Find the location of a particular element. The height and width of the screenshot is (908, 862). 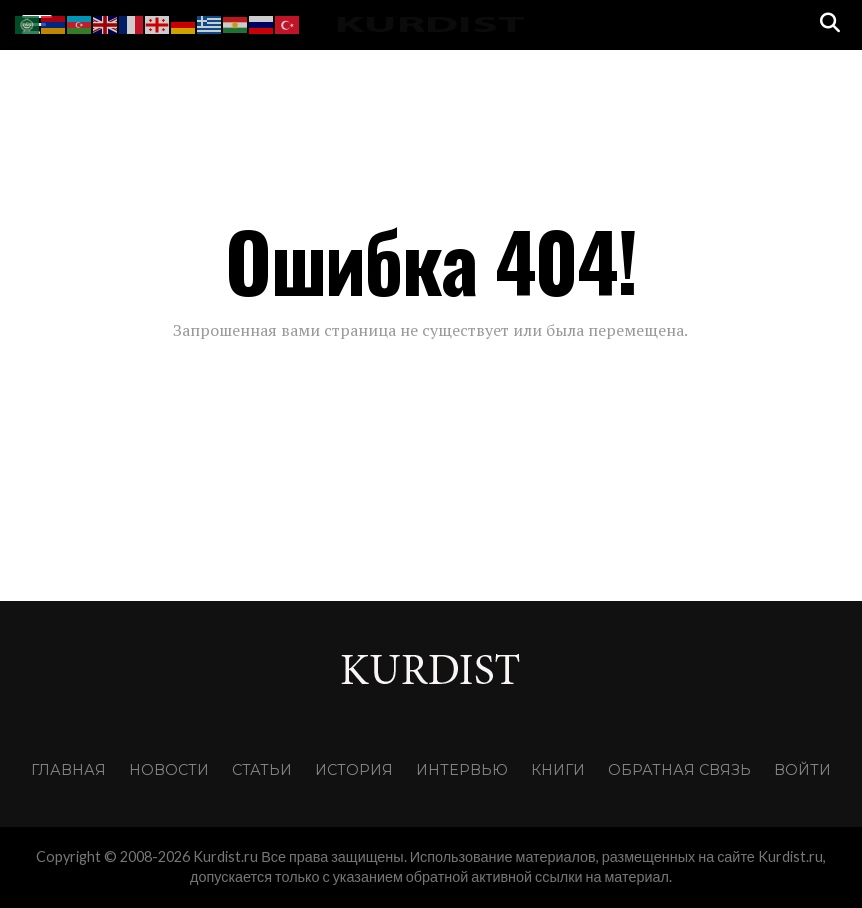

История is located at coordinates (354, 770).